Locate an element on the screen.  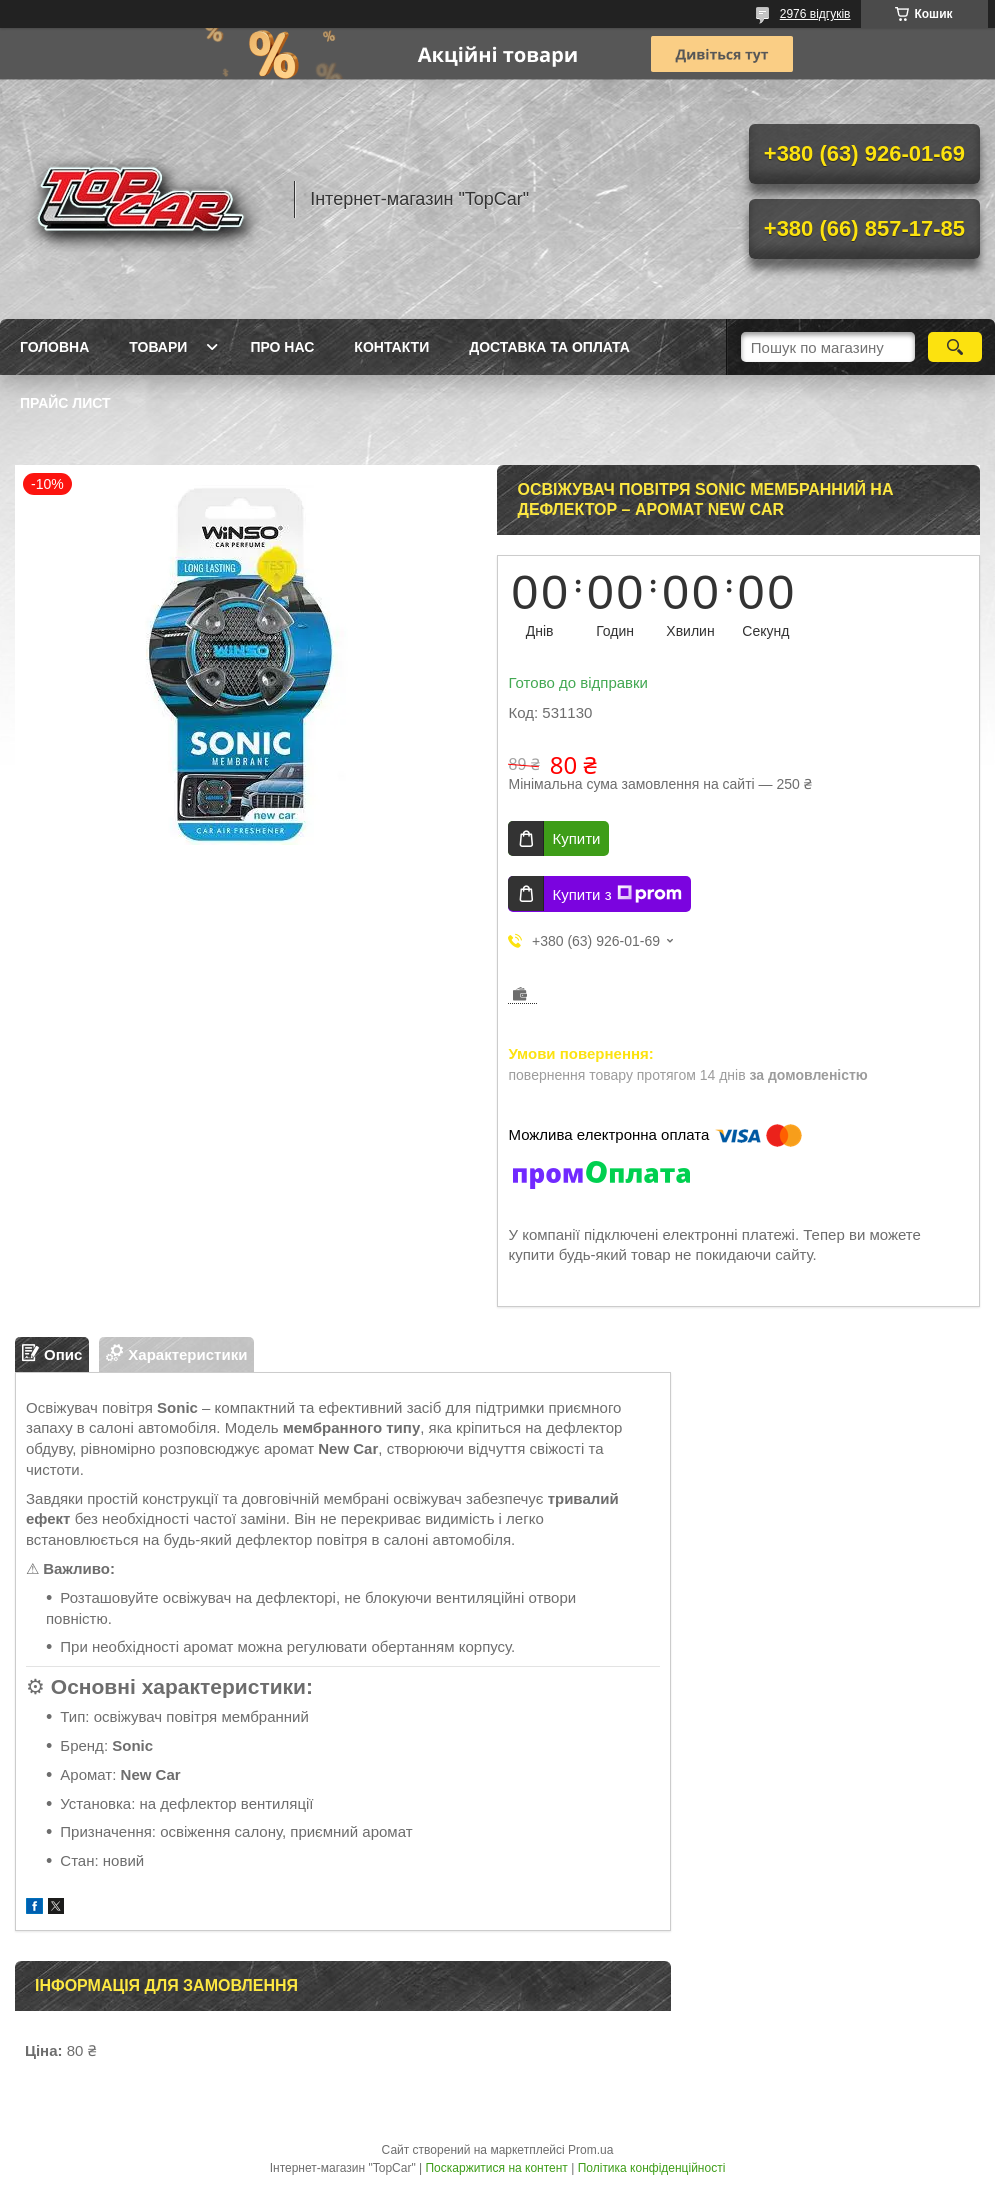
Купити is located at coordinates (576, 838).